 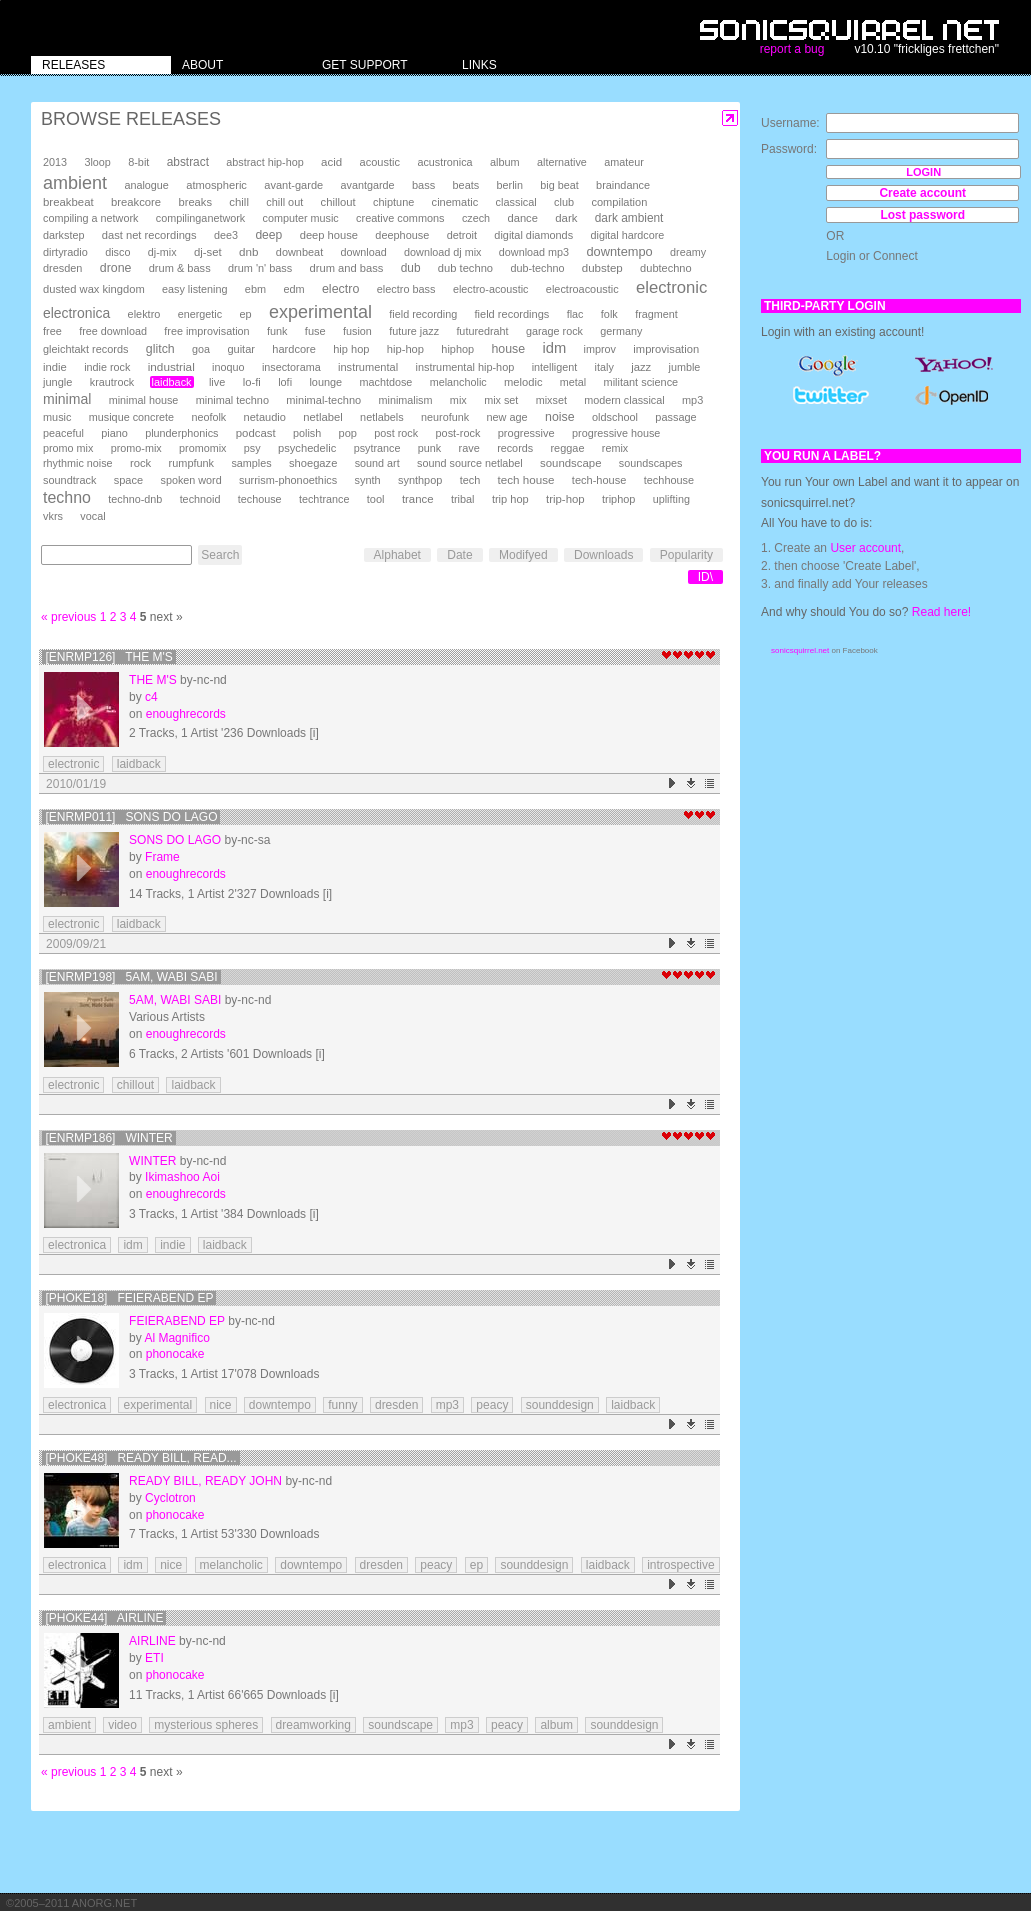 What do you see at coordinates (656, 314) in the screenshot?
I see `fragment` at bounding box center [656, 314].